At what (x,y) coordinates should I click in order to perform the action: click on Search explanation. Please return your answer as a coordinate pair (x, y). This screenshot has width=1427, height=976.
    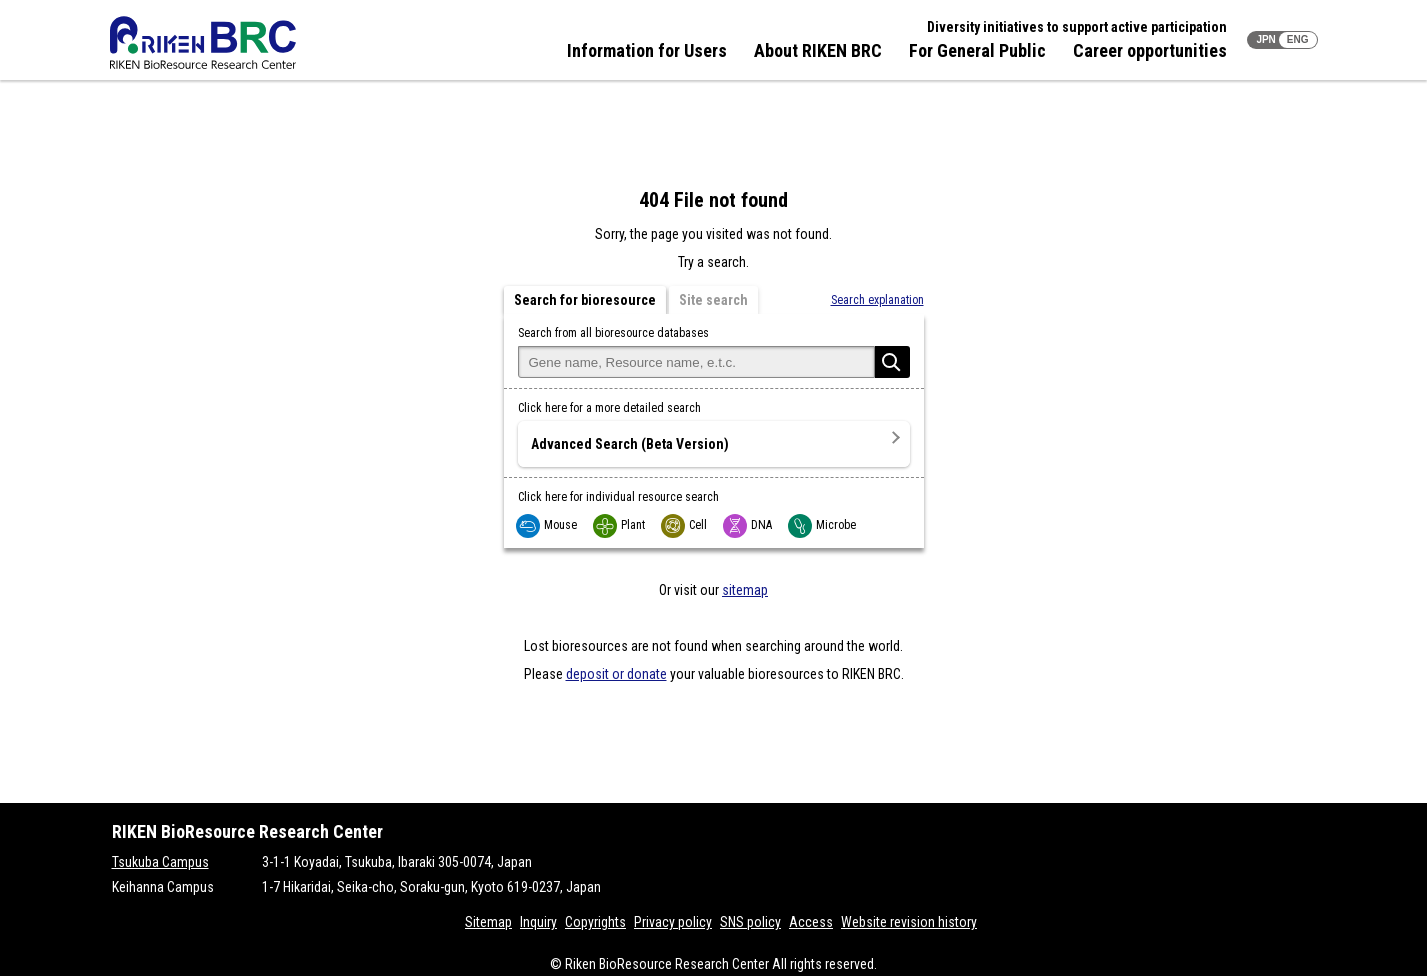
    Looking at the image, I should click on (877, 300).